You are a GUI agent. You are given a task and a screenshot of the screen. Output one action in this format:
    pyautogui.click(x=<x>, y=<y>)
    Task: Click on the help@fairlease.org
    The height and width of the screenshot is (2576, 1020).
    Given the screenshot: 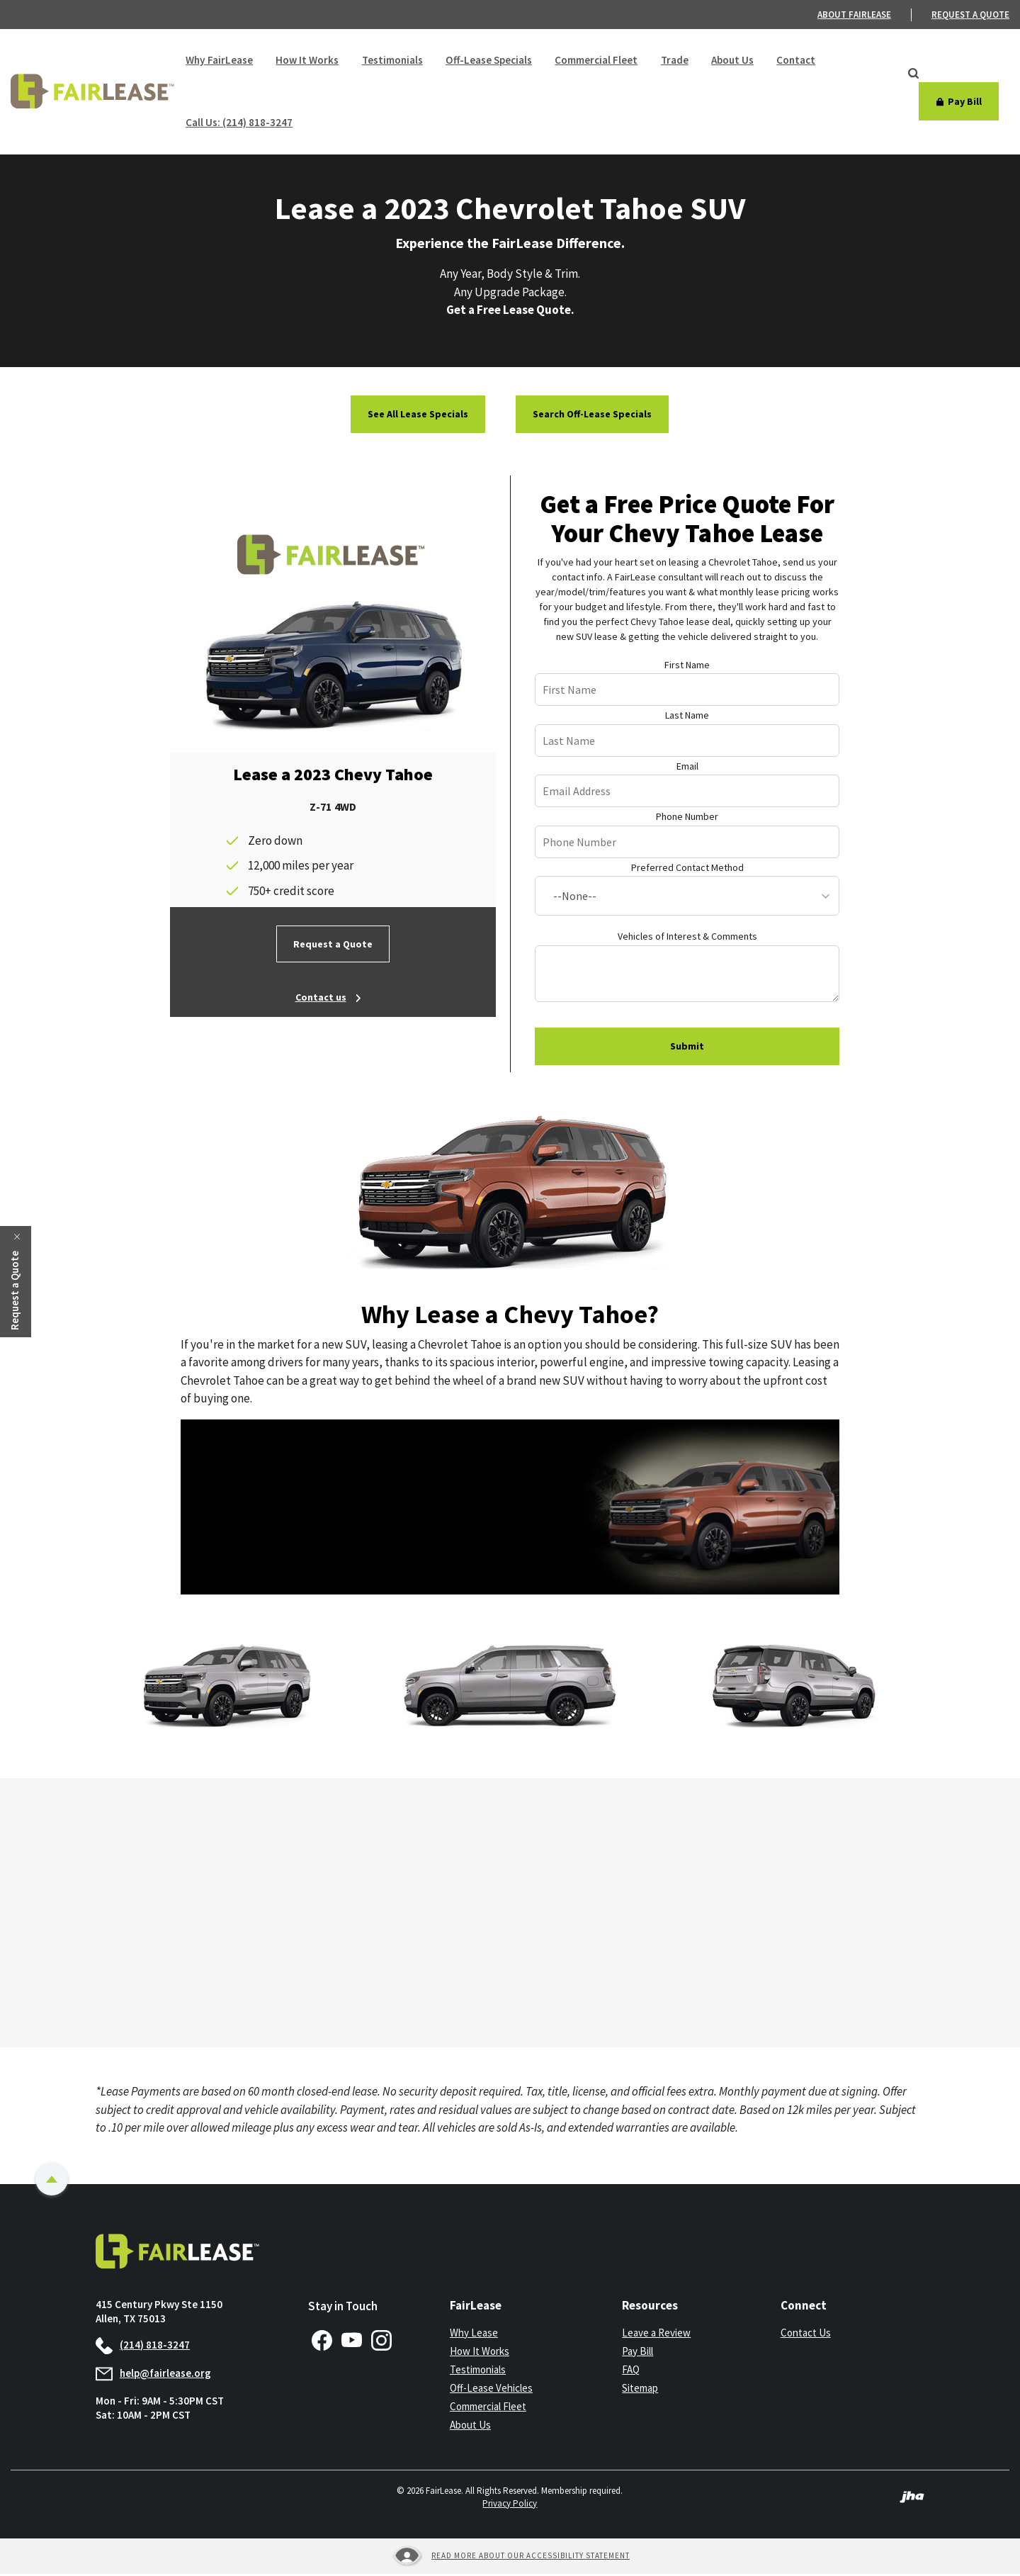 What is the action you would take?
    pyautogui.click(x=153, y=2375)
    